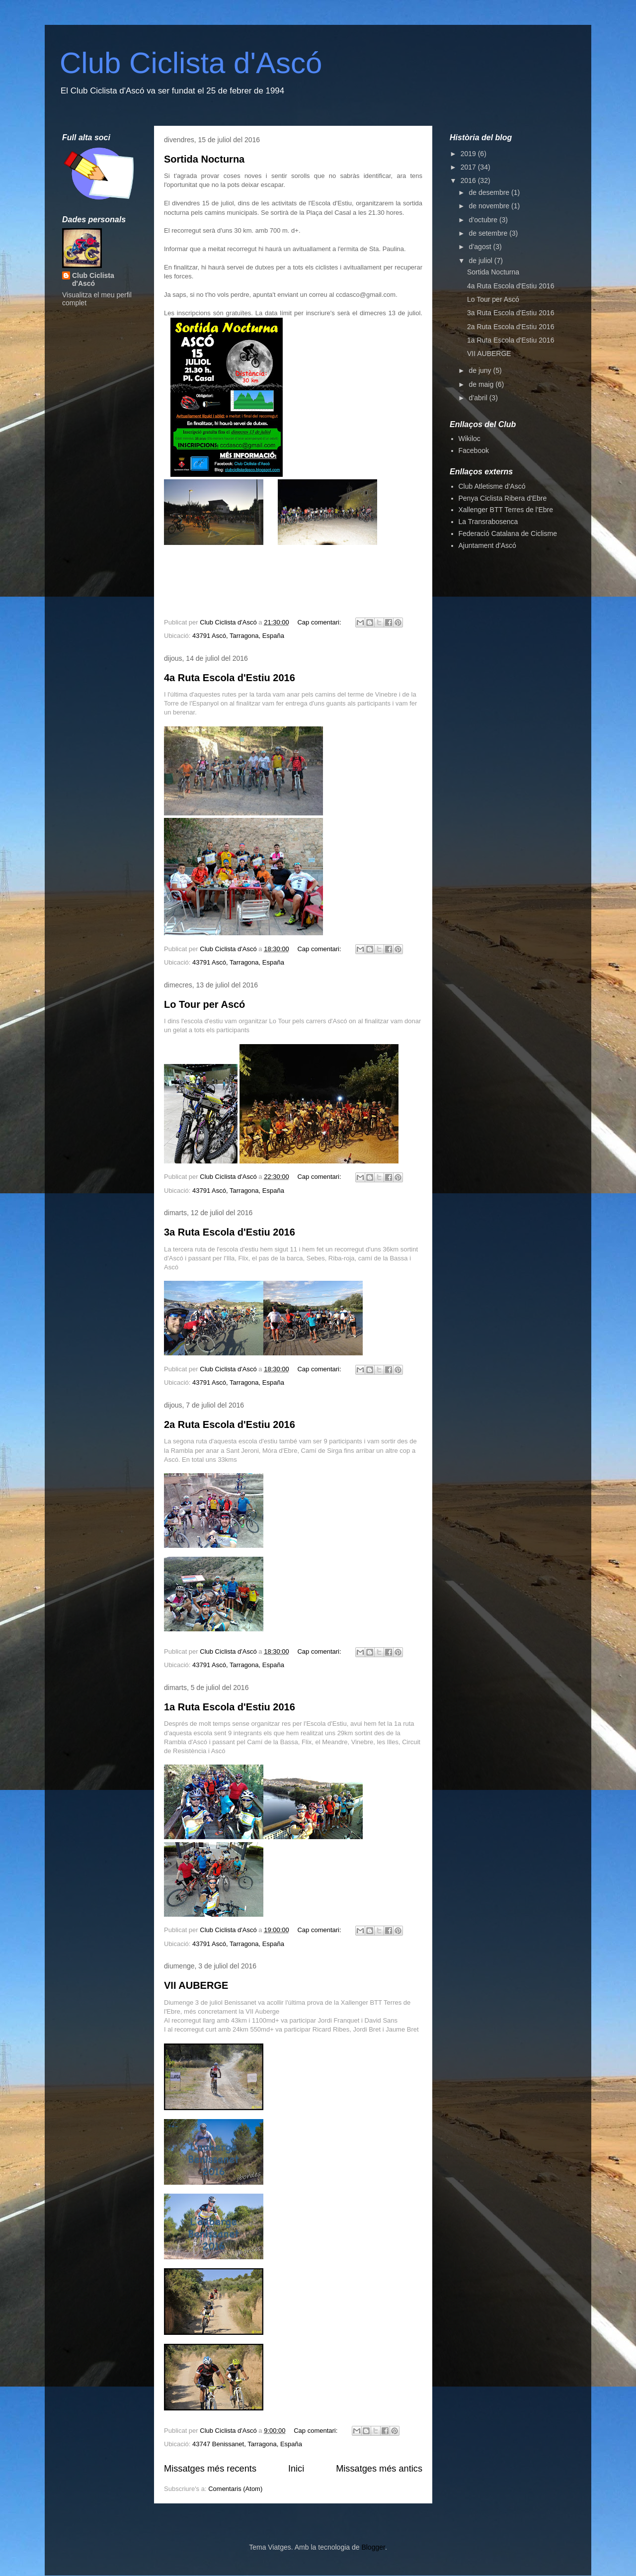 Image resolution: width=636 pixels, height=2576 pixels. Describe the element at coordinates (490, 192) in the screenshot. I see `de desembre` at that location.